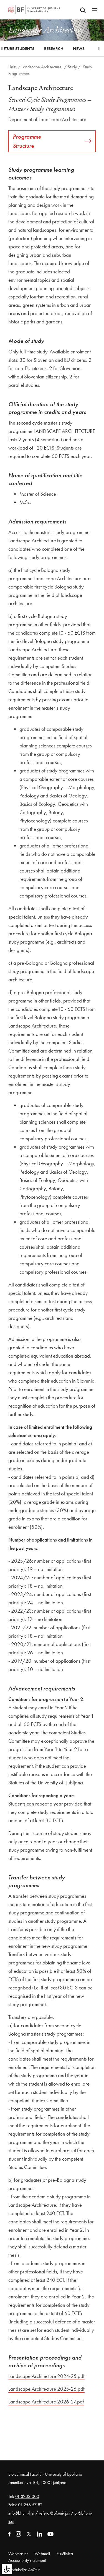 This screenshot has width=104, height=2576. What do you see at coordinates (24, 2570) in the screenshot?
I see `Produkcija: Ar©tur` at bounding box center [24, 2570].